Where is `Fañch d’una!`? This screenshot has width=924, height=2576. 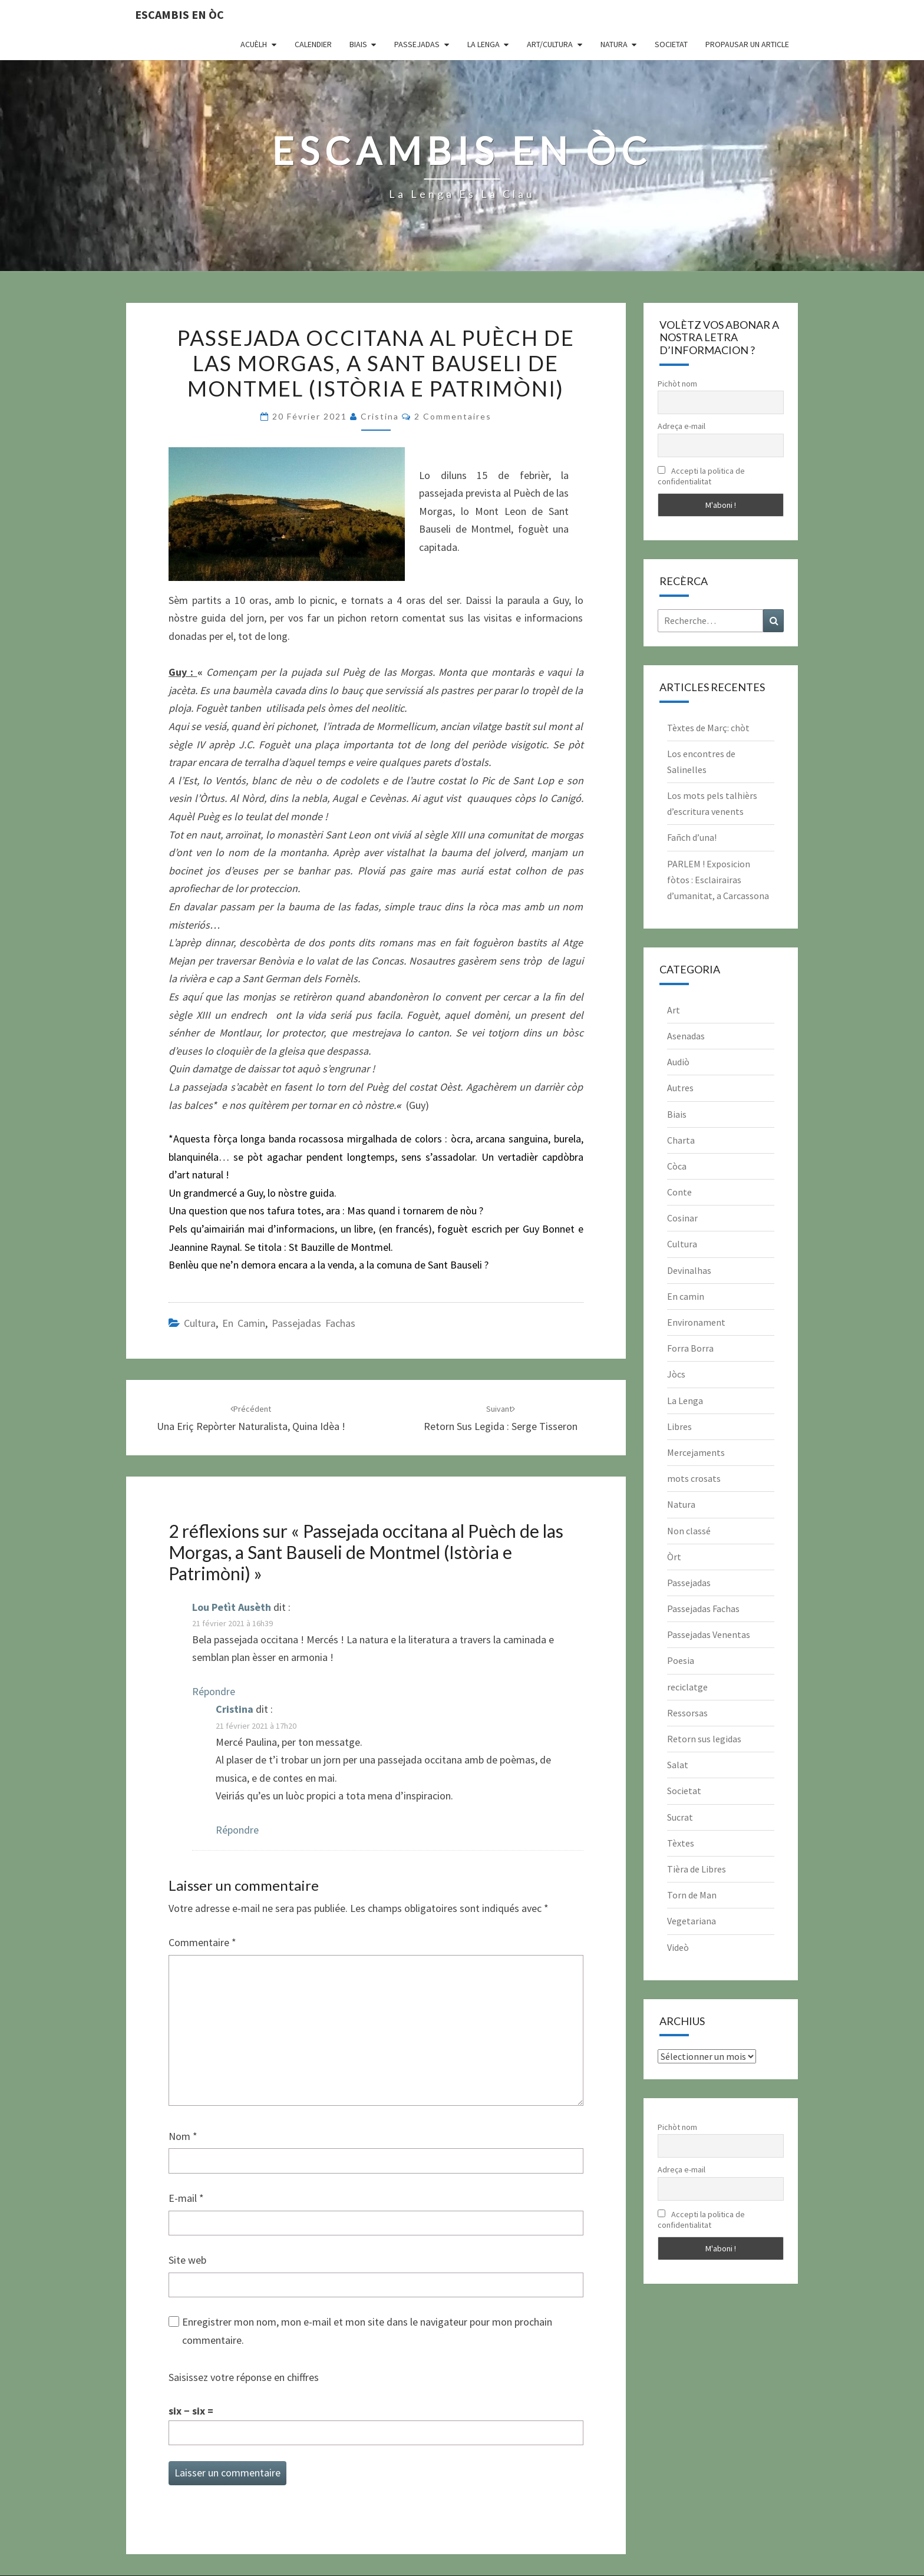 Fañch d’una! is located at coordinates (692, 837).